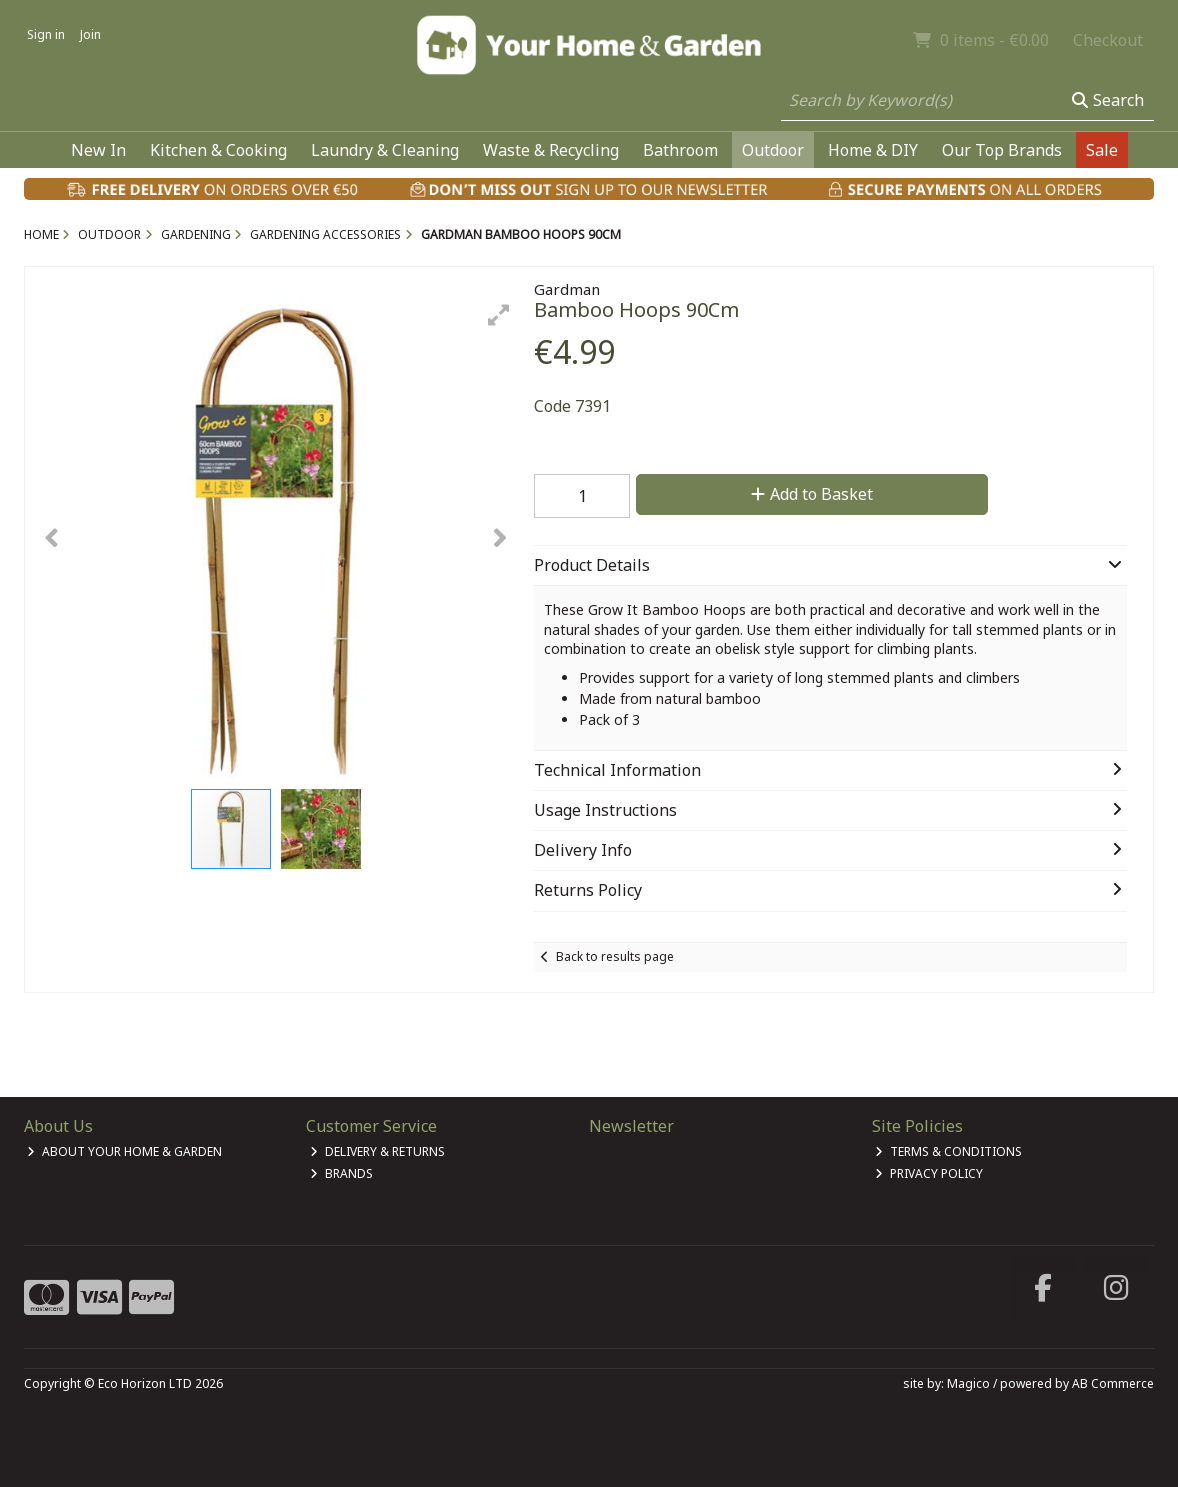  I want to click on Brands, so click(341, 1173).